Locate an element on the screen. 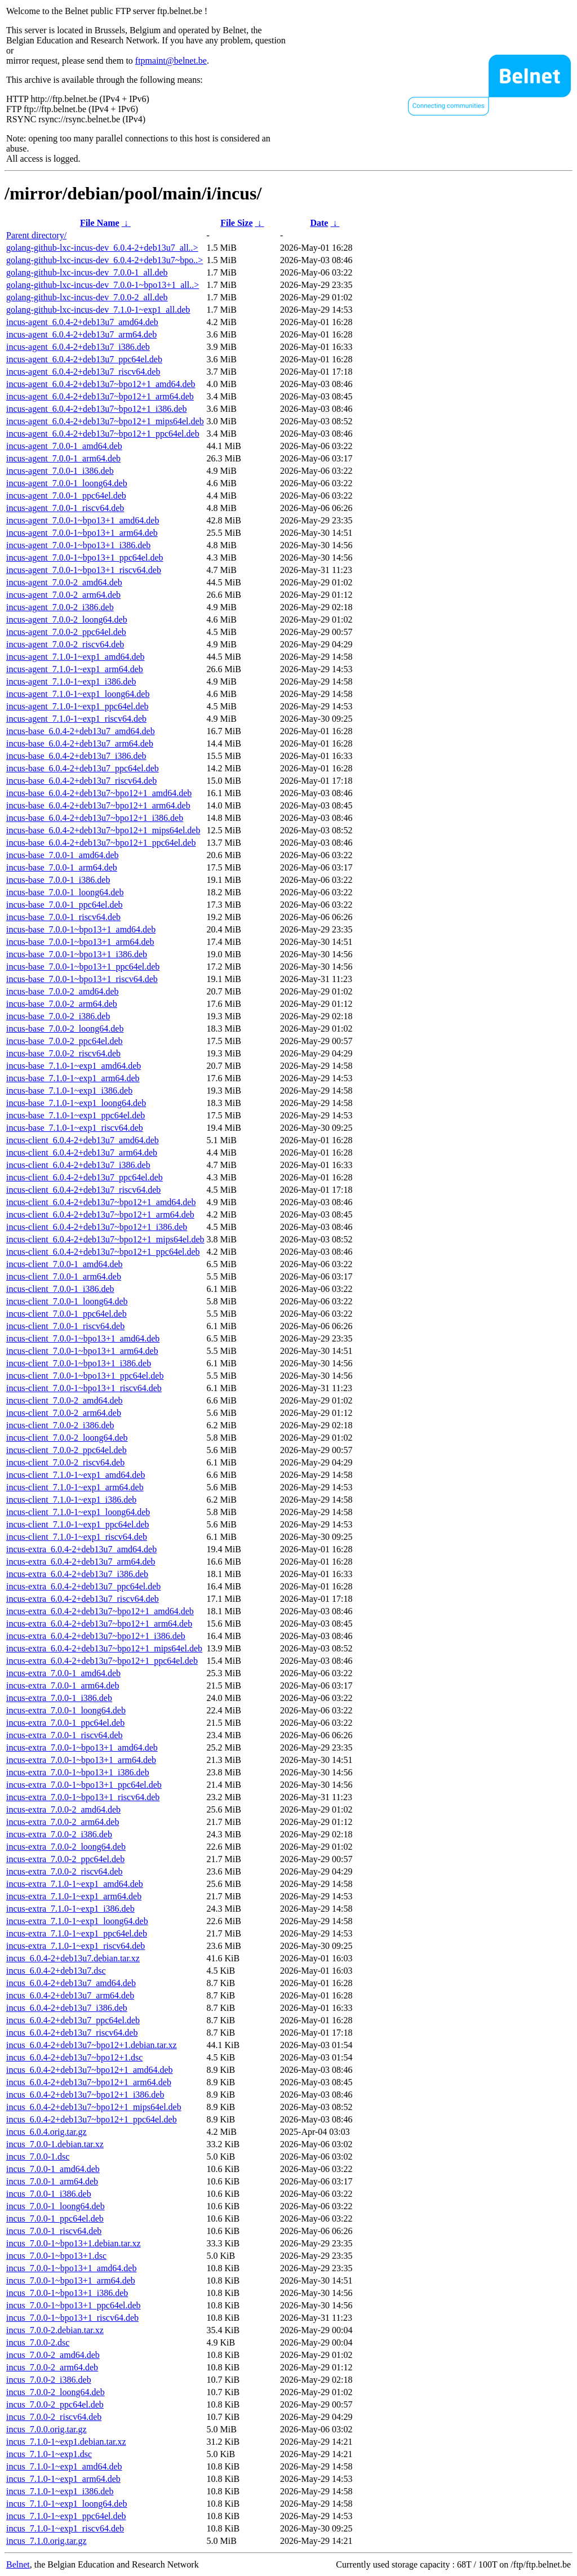  incus-agent_7.0.0-1_amd64.deb is located at coordinates (64, 446).